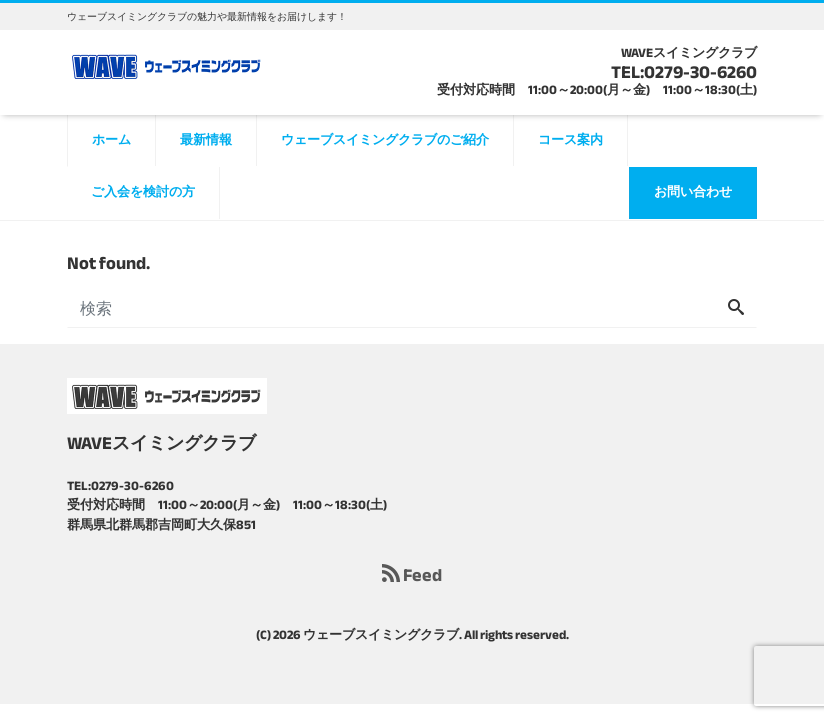 This screenshot has width=824, height=720. I want to click on お問い合わせ, so click(693, 192).